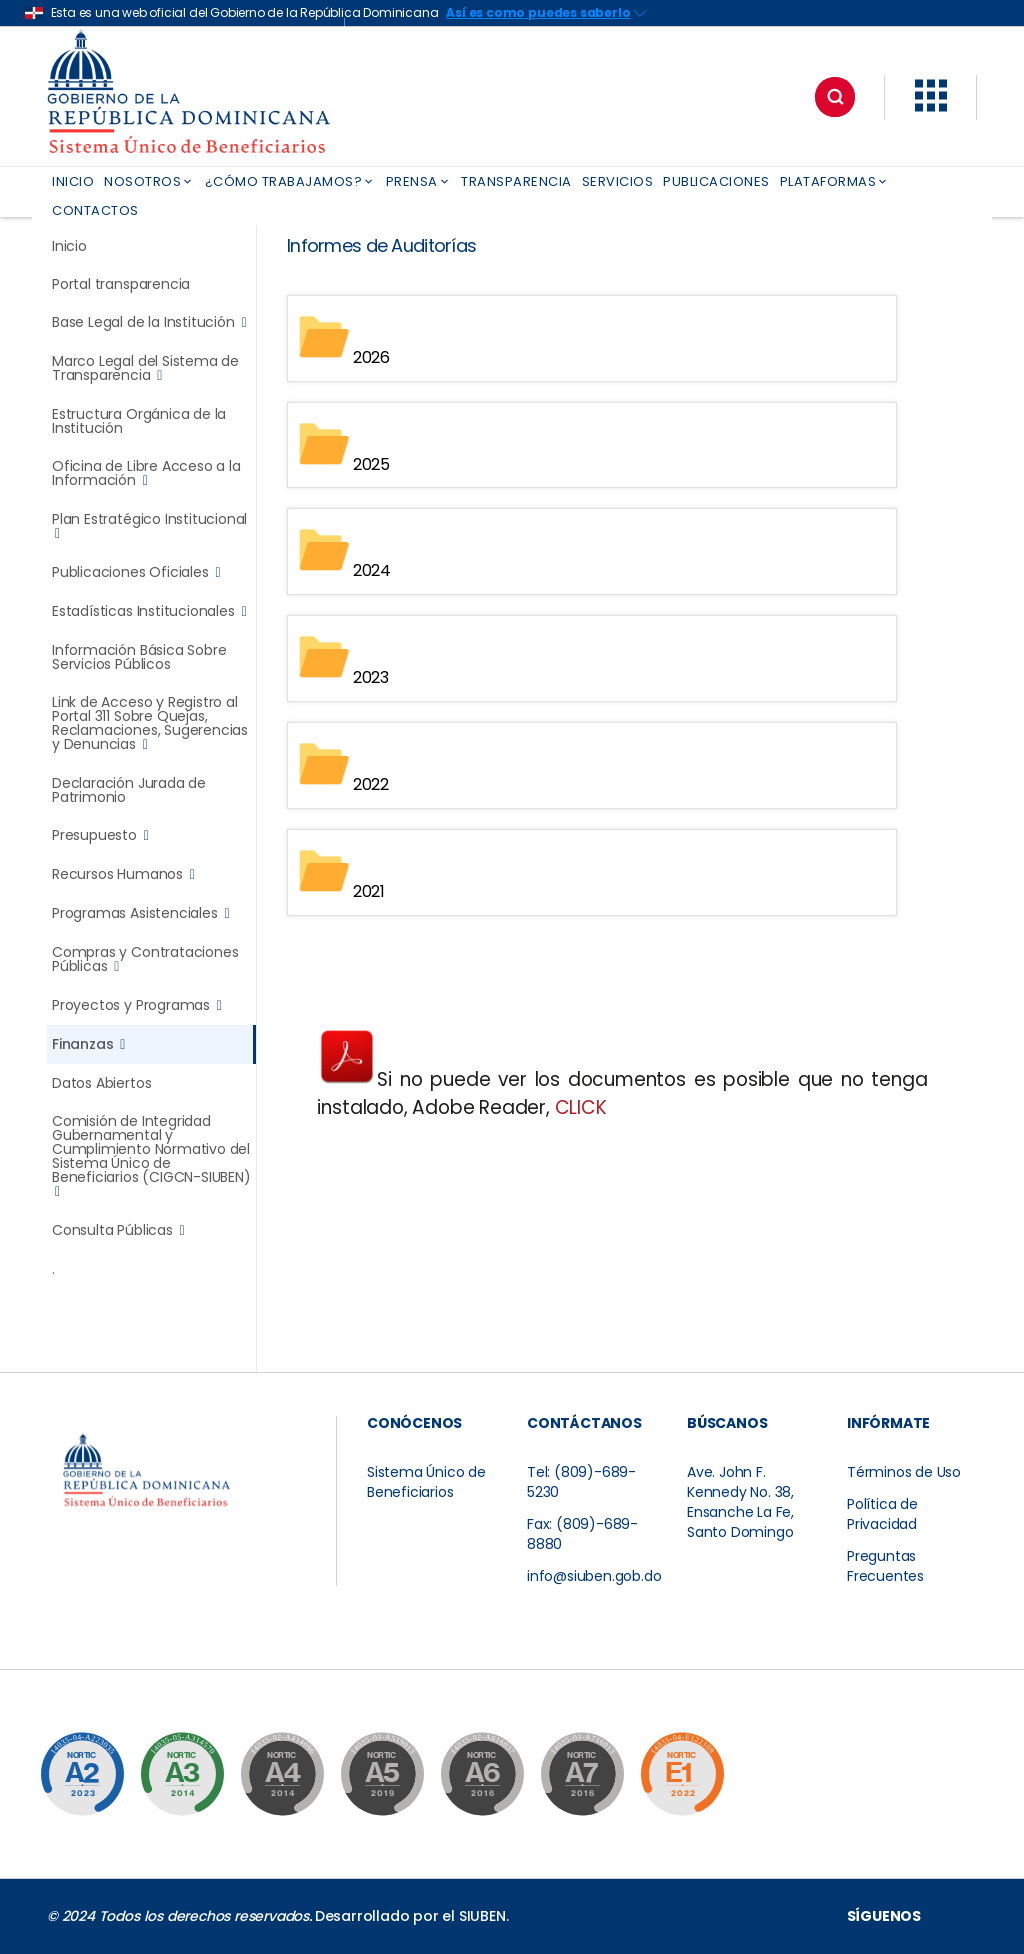  What do you see at coordinates (145, 368) in the screenshot?
I see `Marco Legal del Sistema de Transparencia` at bounding box center [145, 368].